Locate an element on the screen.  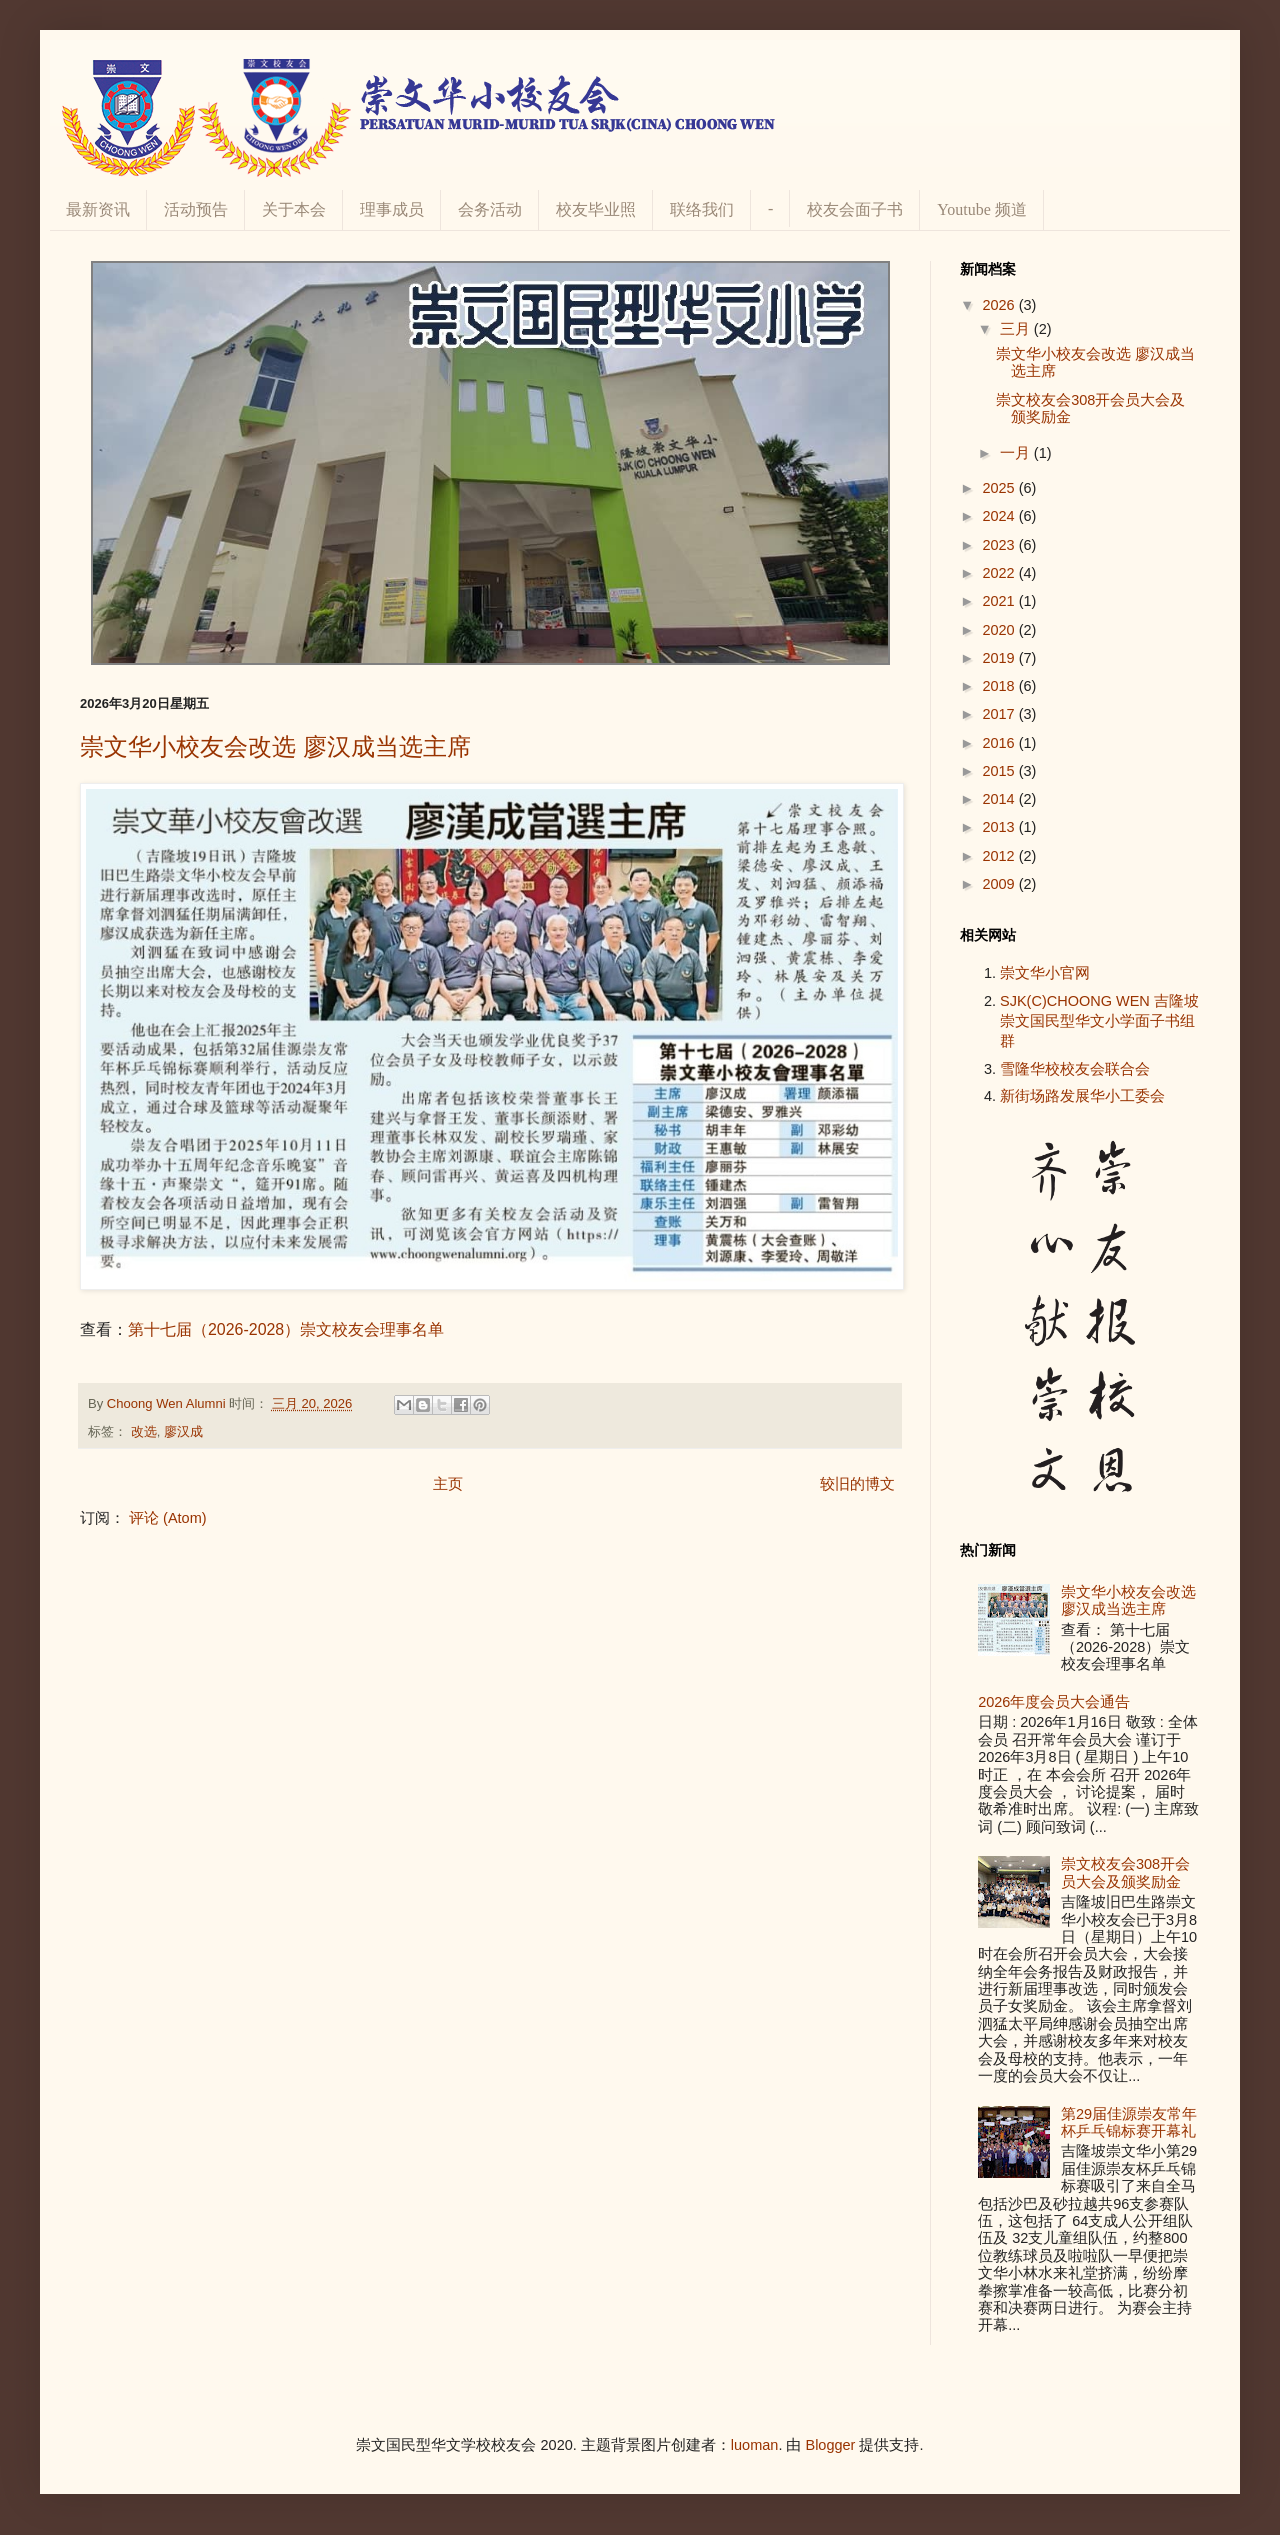
2012 is located at coordinates (1000, 856).